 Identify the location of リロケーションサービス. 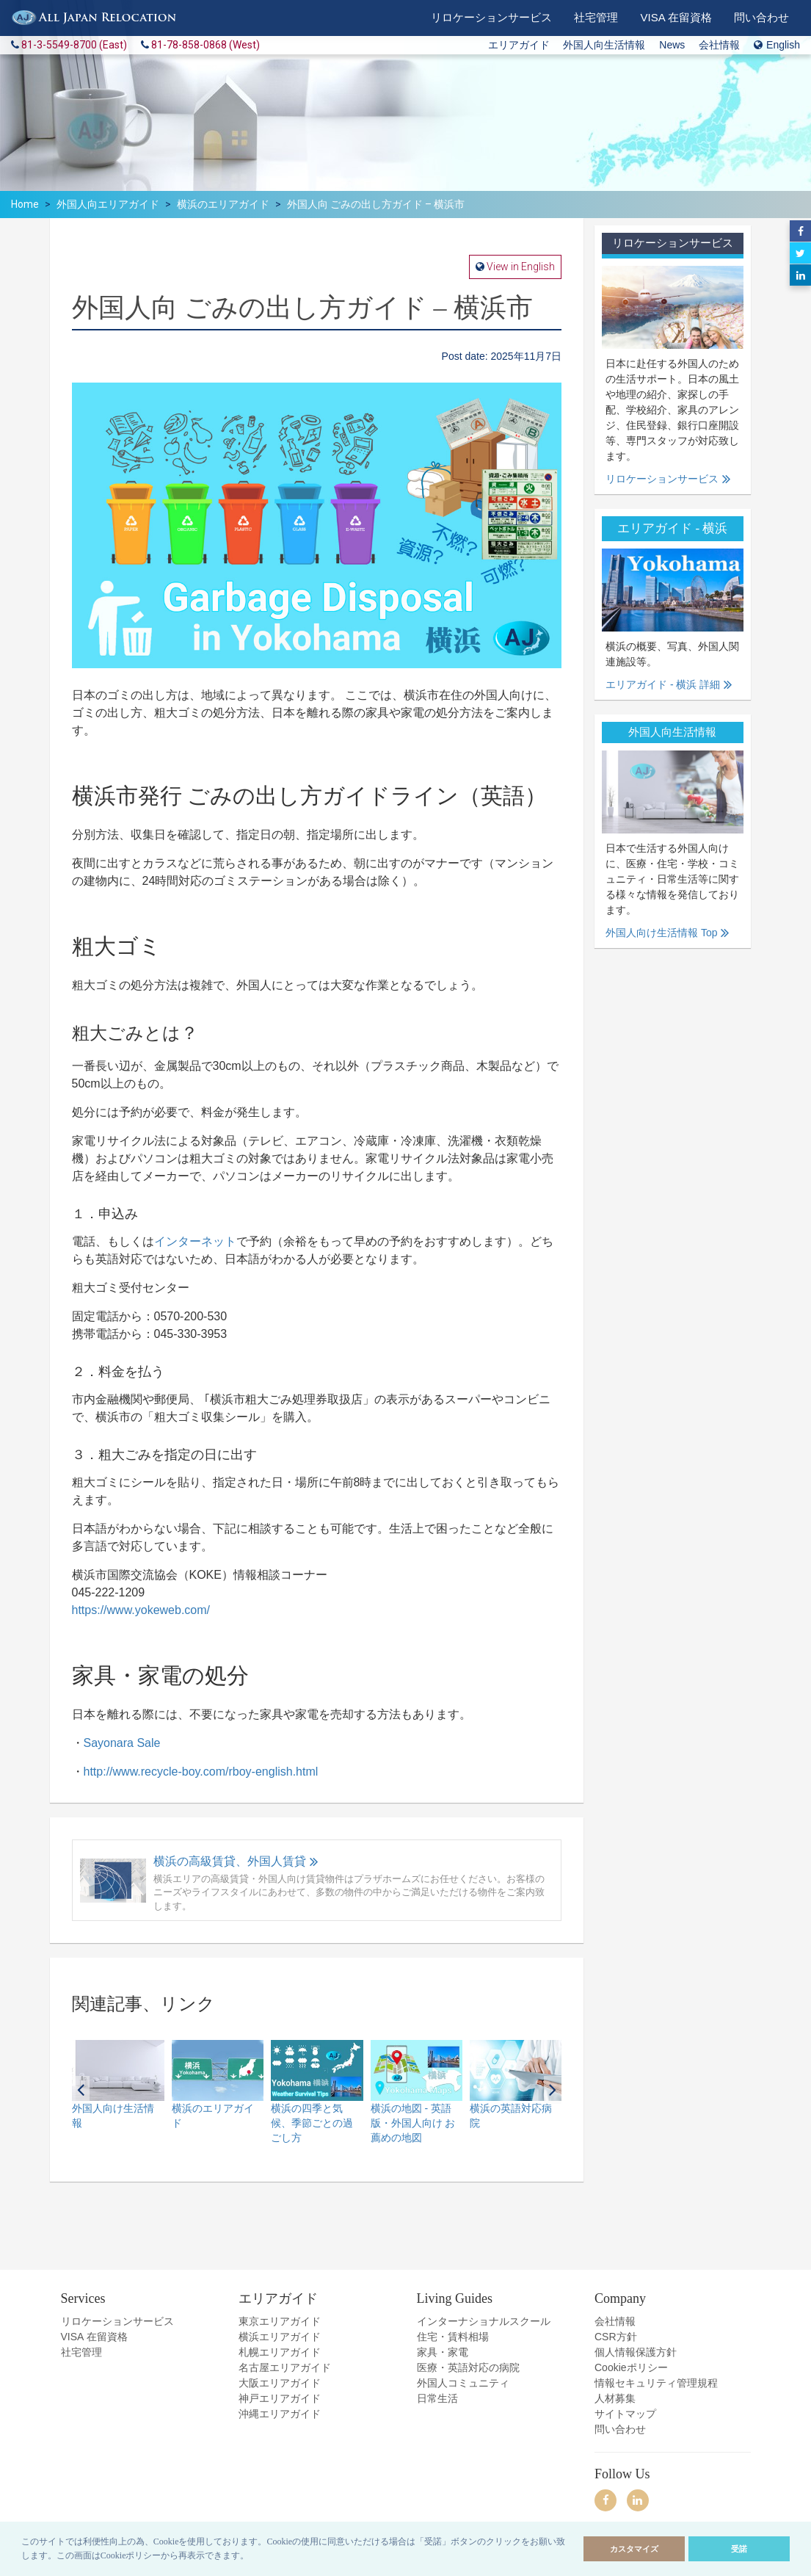
(662, 479).